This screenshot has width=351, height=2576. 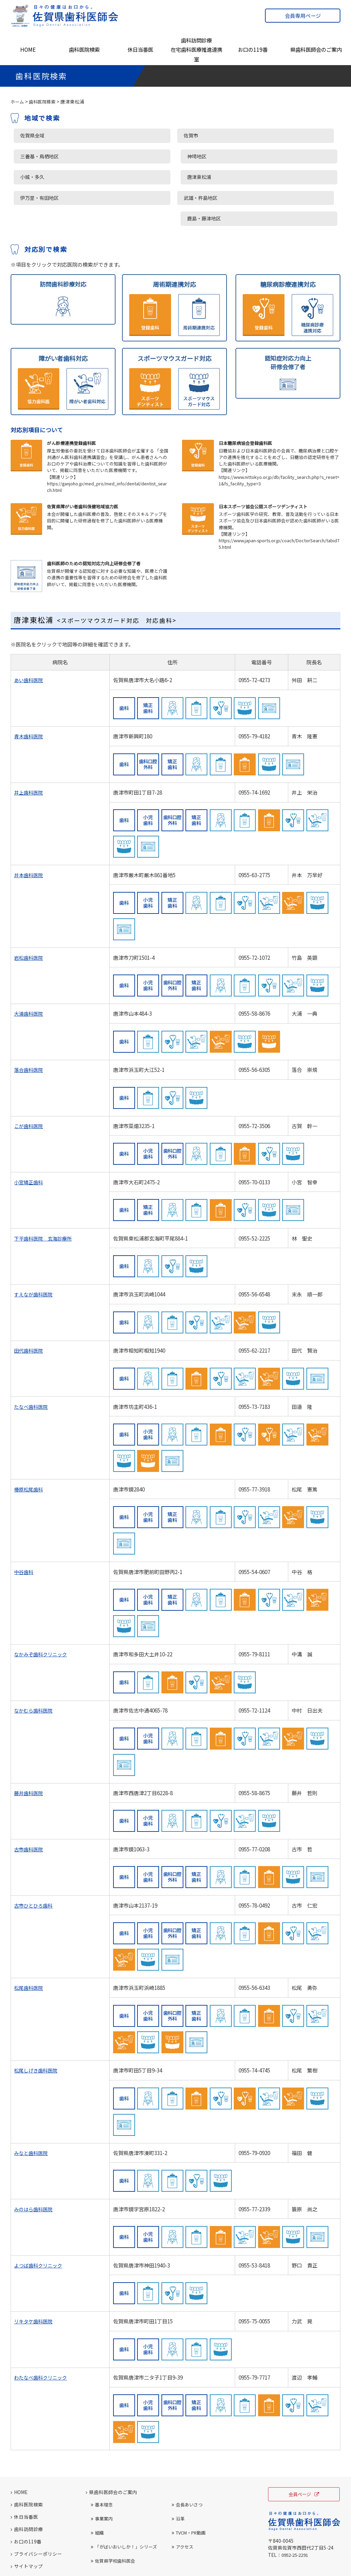 What do you see at coordinates (34, 2276) in the screenshot?
I see `リキタケ歯科医院` at bounding box center [34, 2276].